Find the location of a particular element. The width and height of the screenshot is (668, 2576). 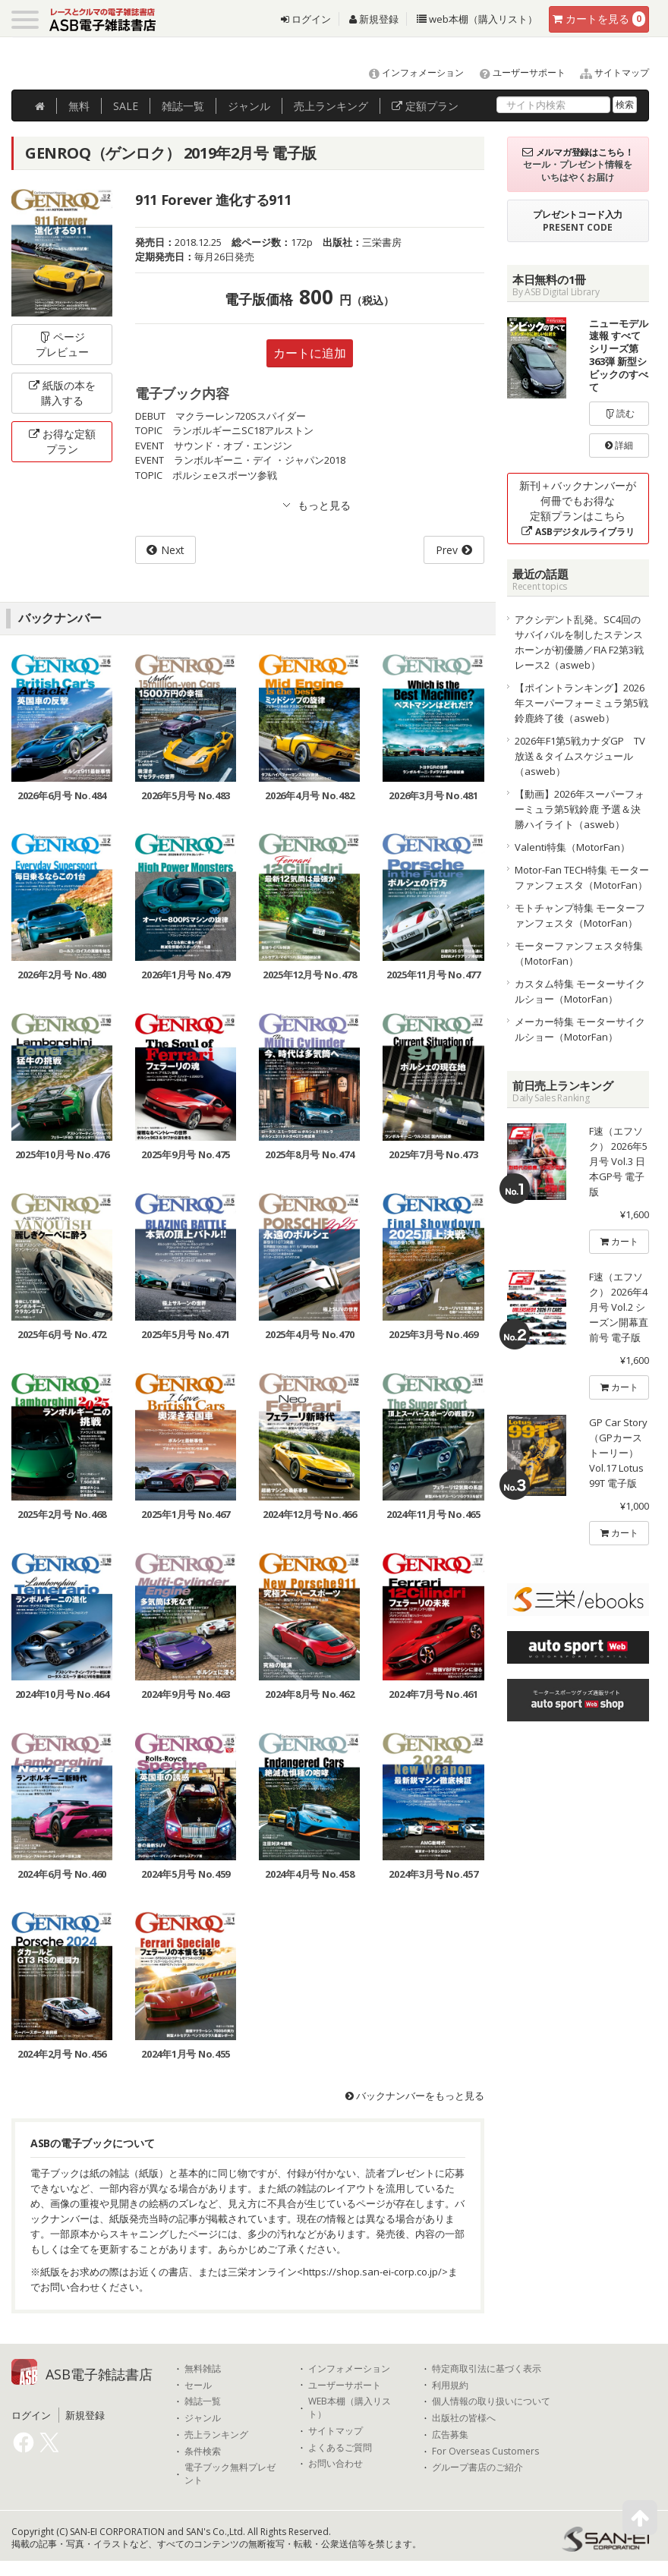

アクシデント乱発。SC4回のサバイバルを制したステンスホーンが初優勝／FIA F2第3戦レース2（asweb） is located at coordinates (579, 642).